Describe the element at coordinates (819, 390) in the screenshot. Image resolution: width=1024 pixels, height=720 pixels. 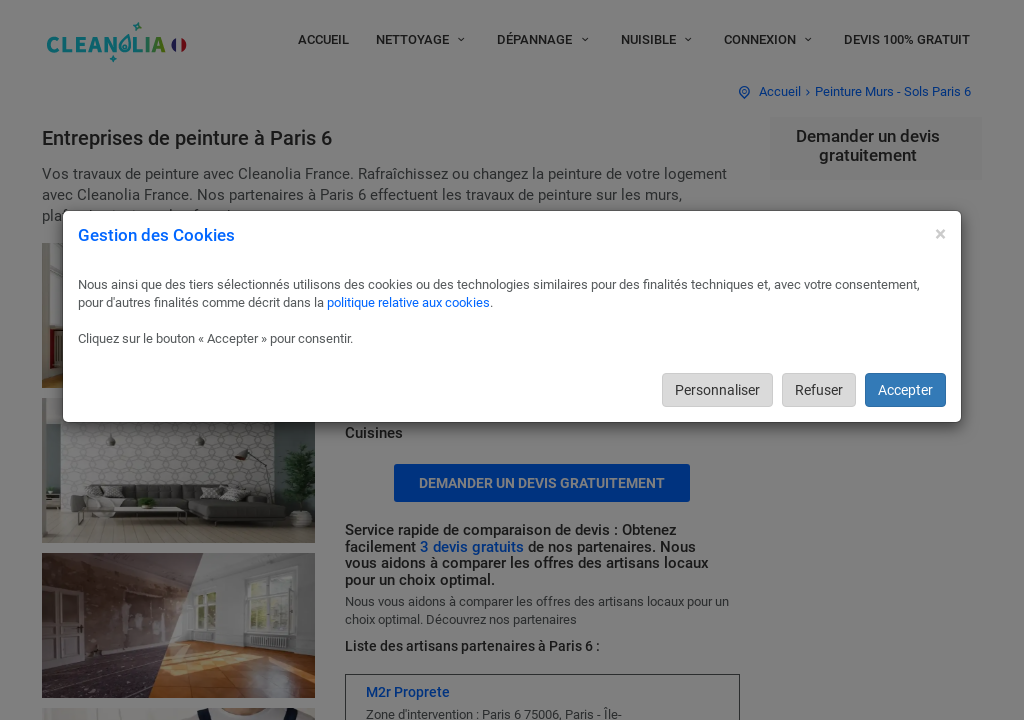
I see `Refuser` at that location.